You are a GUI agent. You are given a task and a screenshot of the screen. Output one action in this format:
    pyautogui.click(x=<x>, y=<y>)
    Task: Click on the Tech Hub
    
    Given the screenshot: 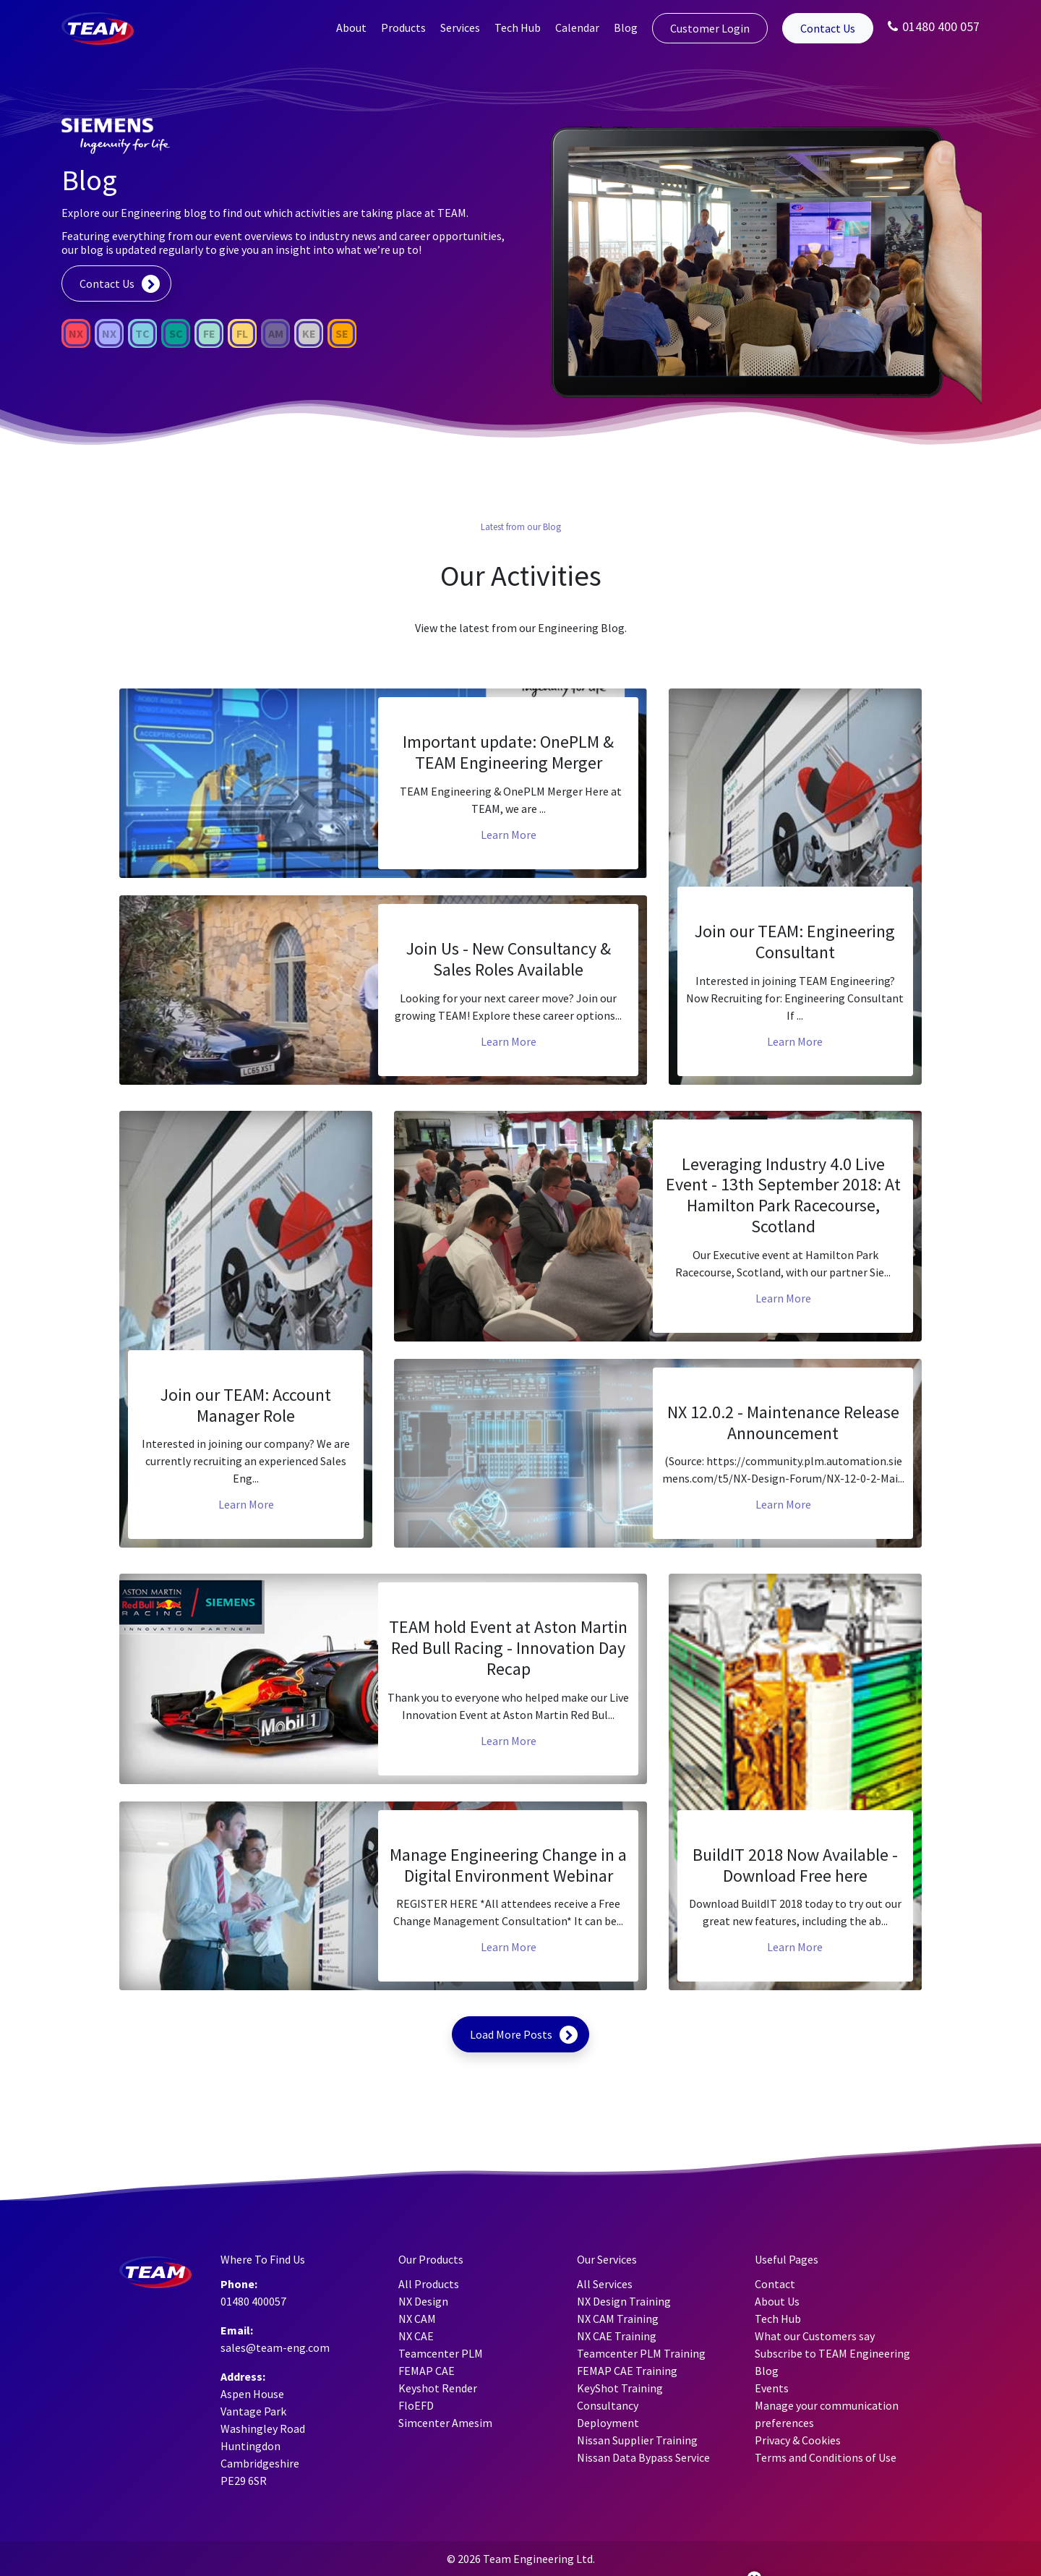 What is the action you would take?
    pyautogui.click(x=517, y=27)
    